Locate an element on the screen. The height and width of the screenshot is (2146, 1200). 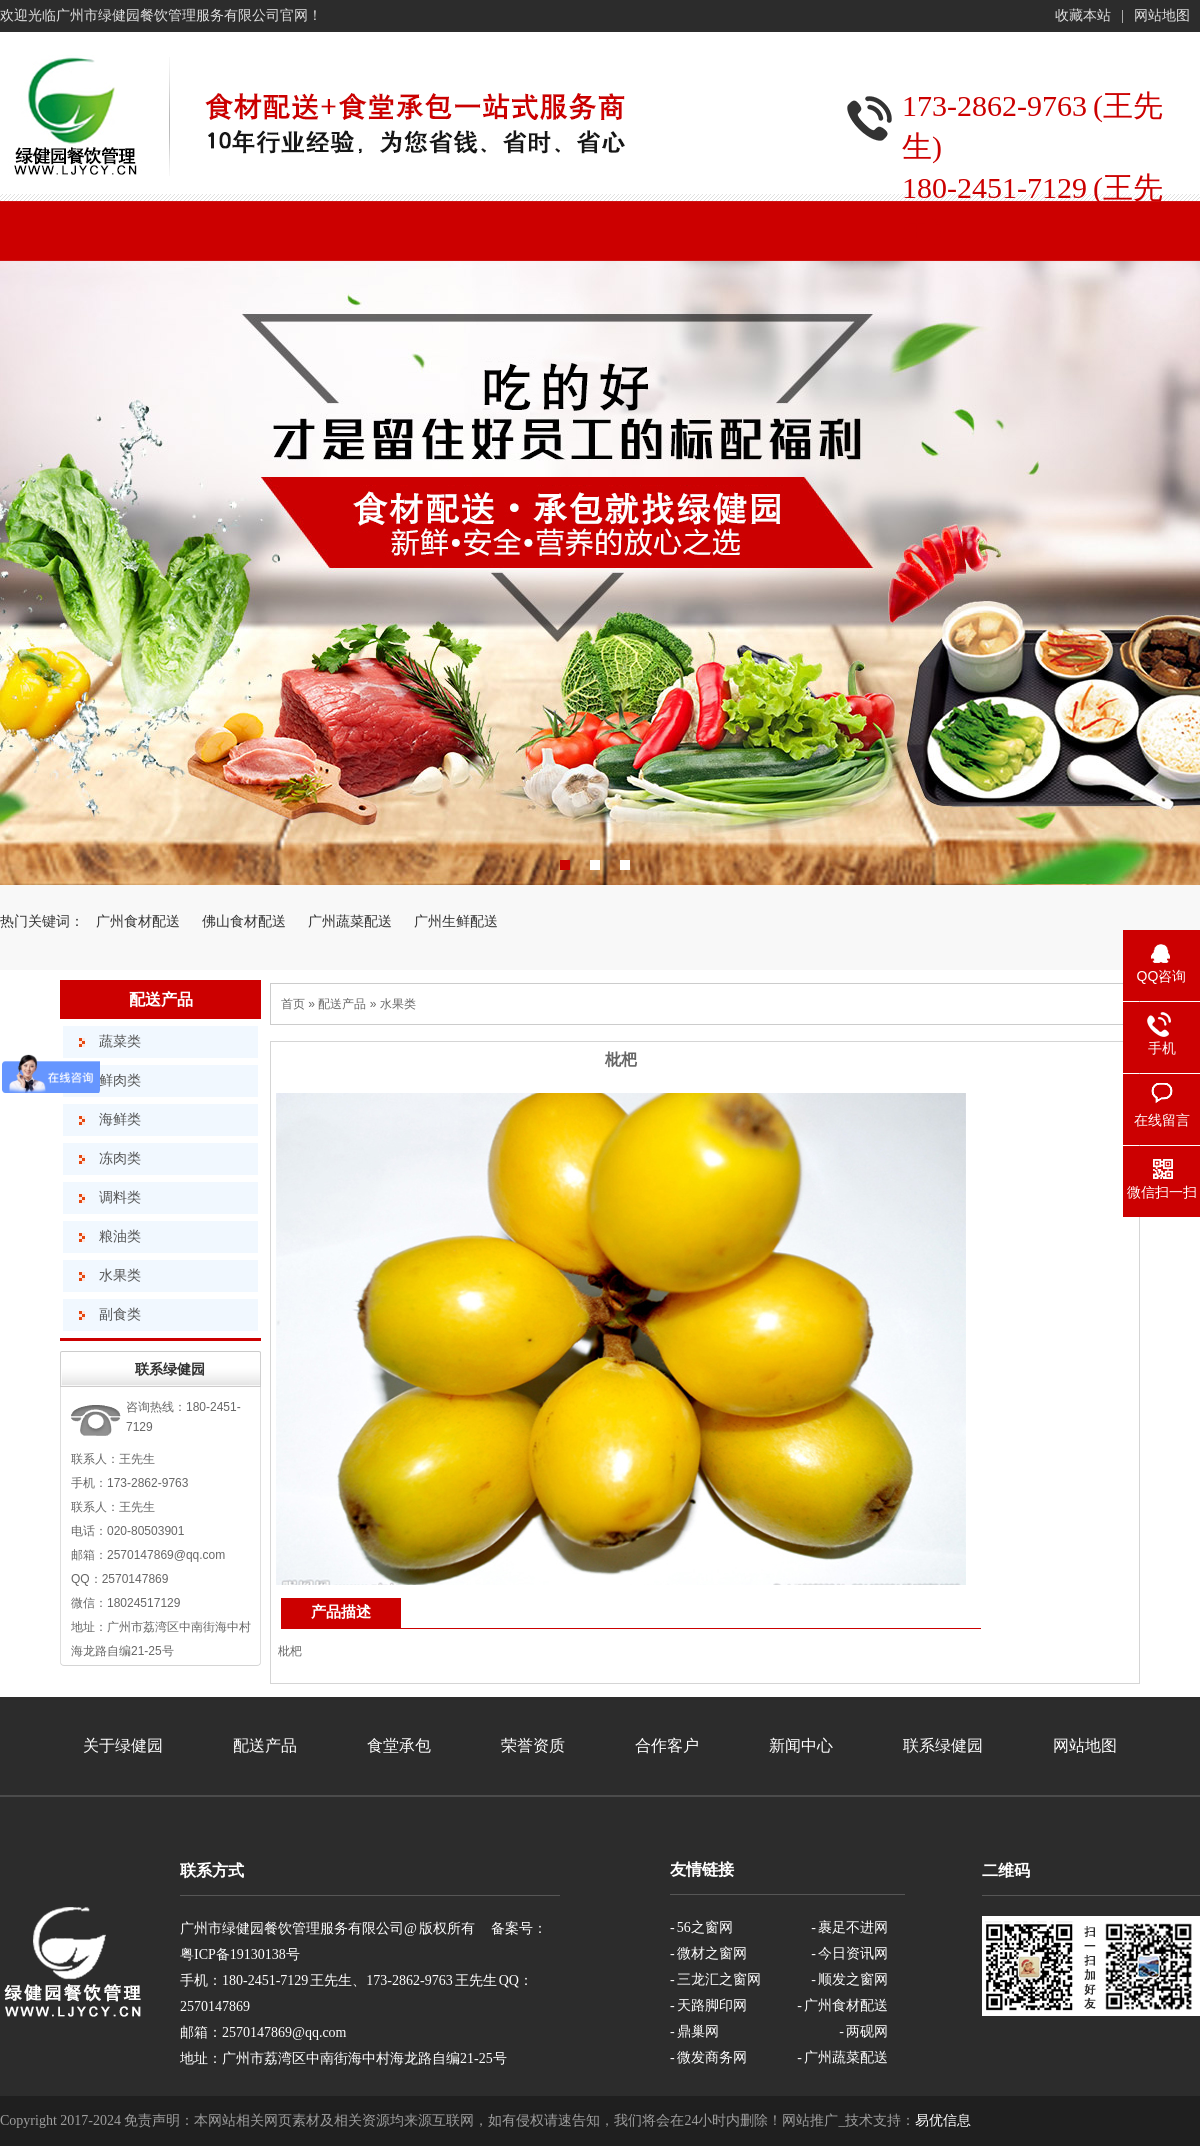
- 广州蔬菜配送 is located at coordinates (842, 2057).